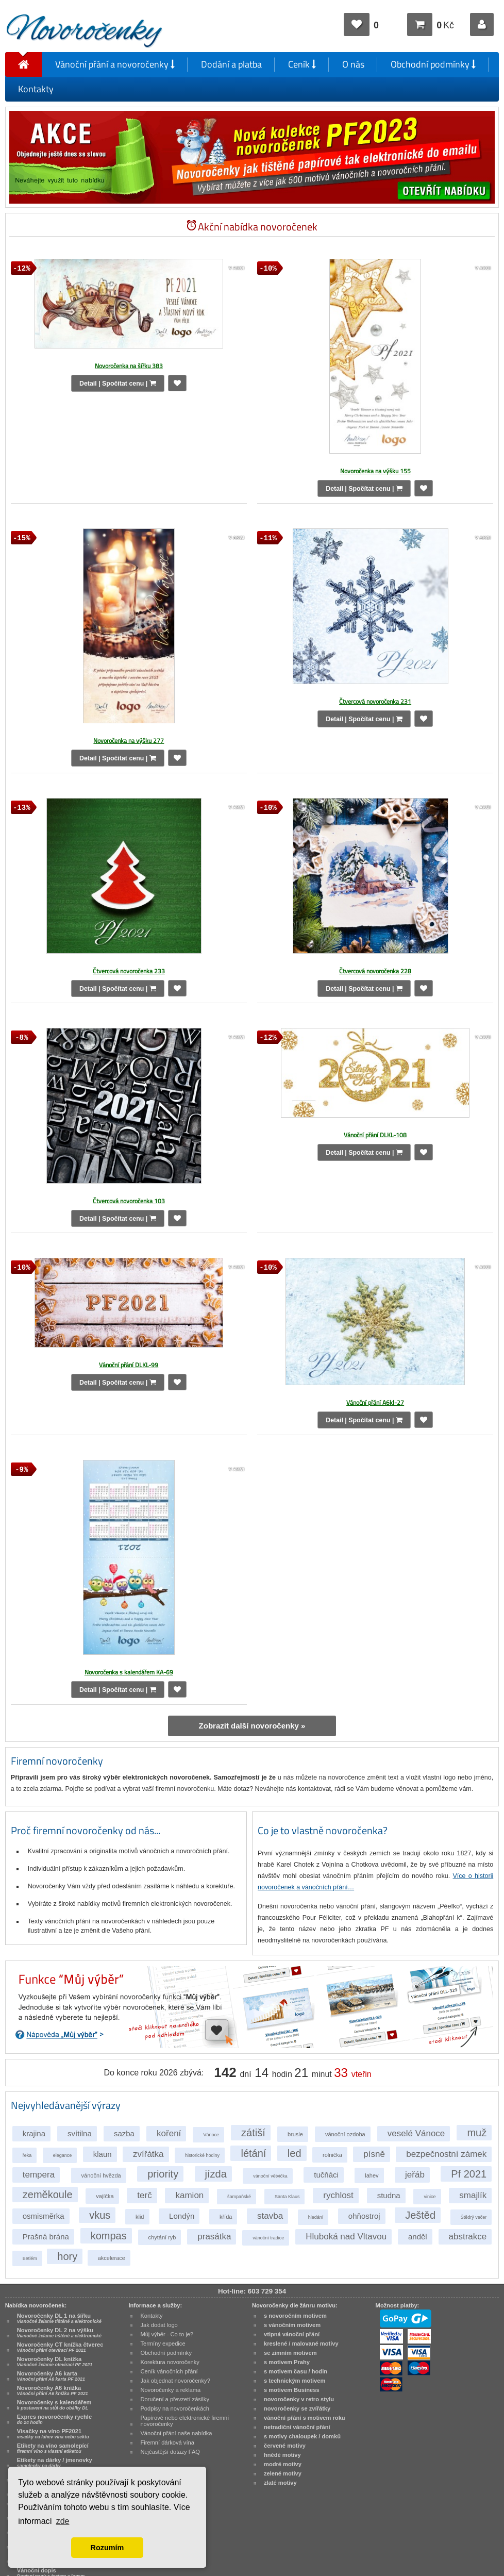  I want to click on Londýn, so click(181, 2216).